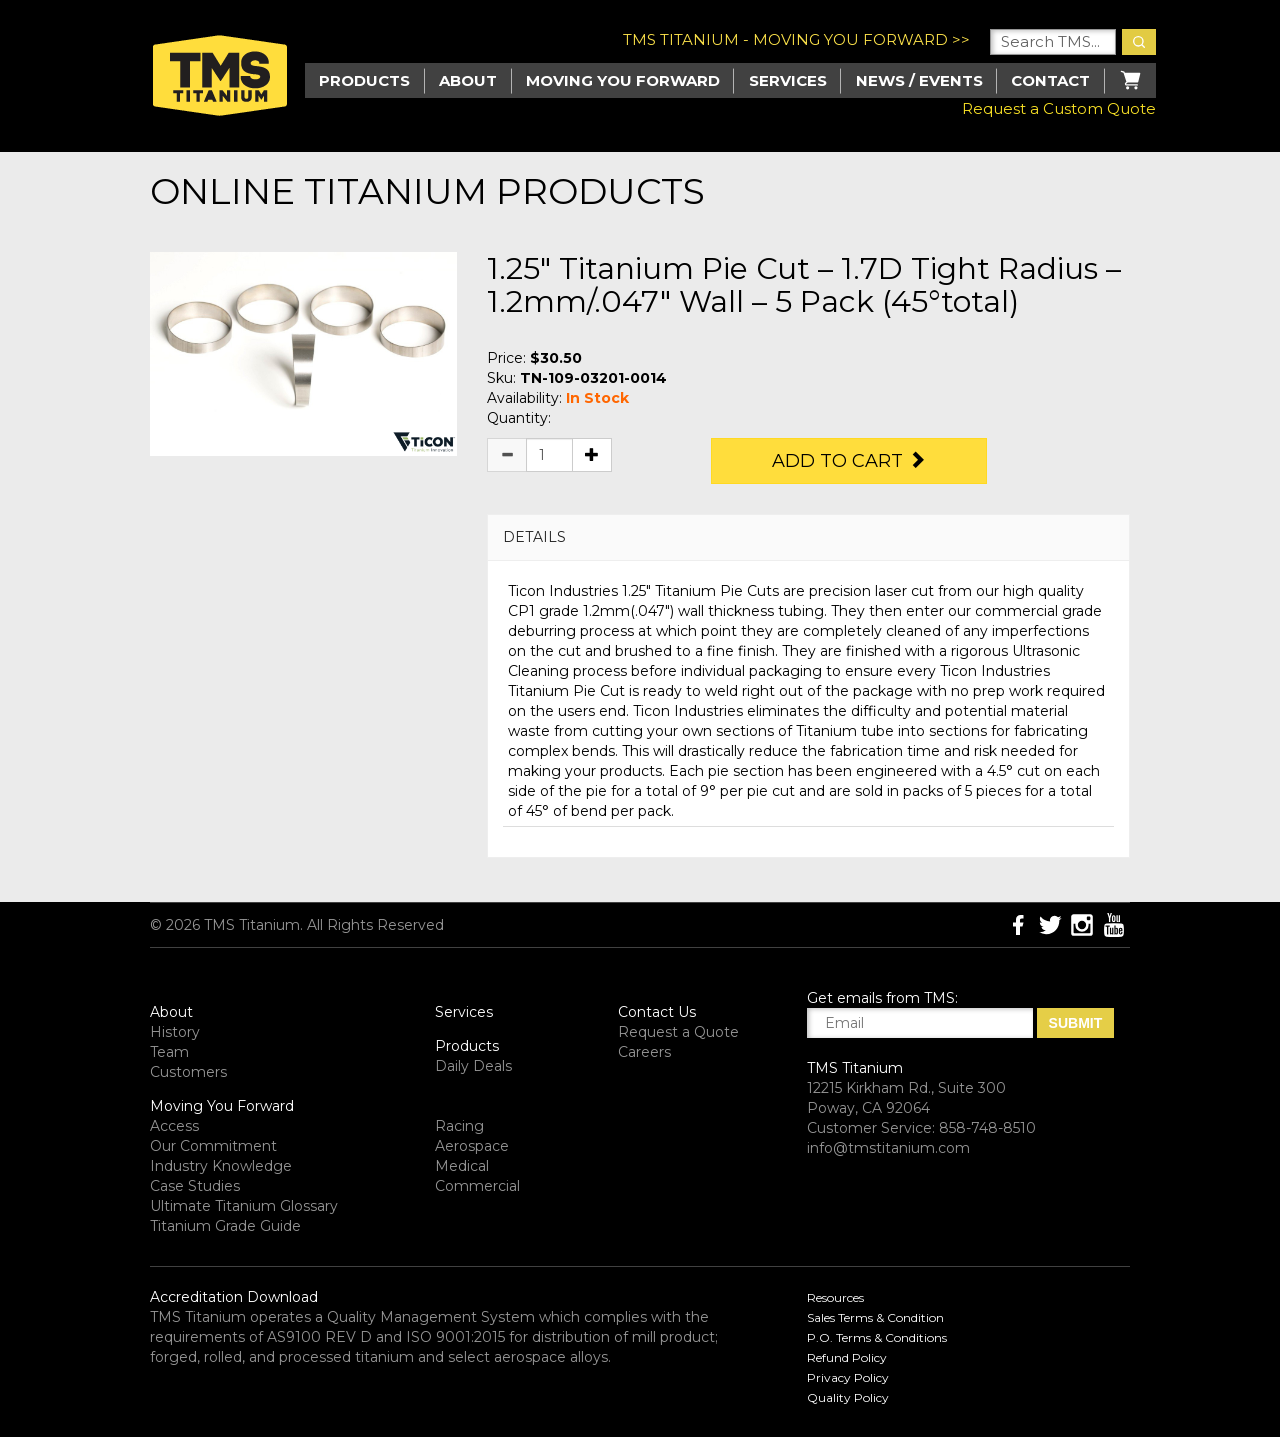 The image size is (1280, 1437). Describe the element at coordinates (534, 537) in the screenshot. I see `DETAILS [button]` at that location.